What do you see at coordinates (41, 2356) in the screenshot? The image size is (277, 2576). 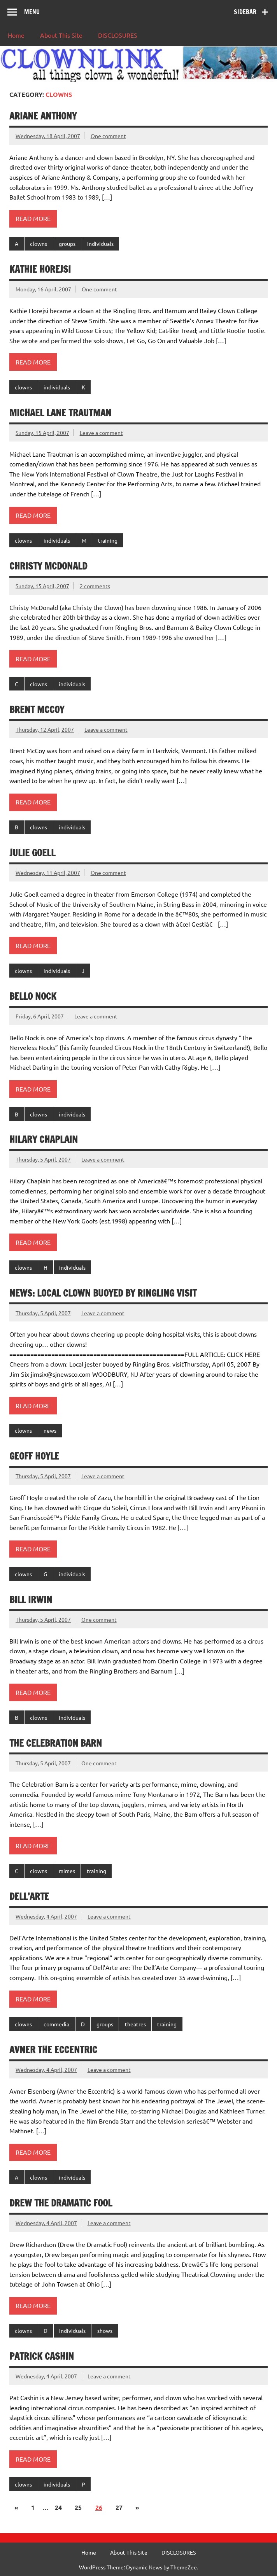 I see `Patrick Cashin` at bounding box center [41, 2356].